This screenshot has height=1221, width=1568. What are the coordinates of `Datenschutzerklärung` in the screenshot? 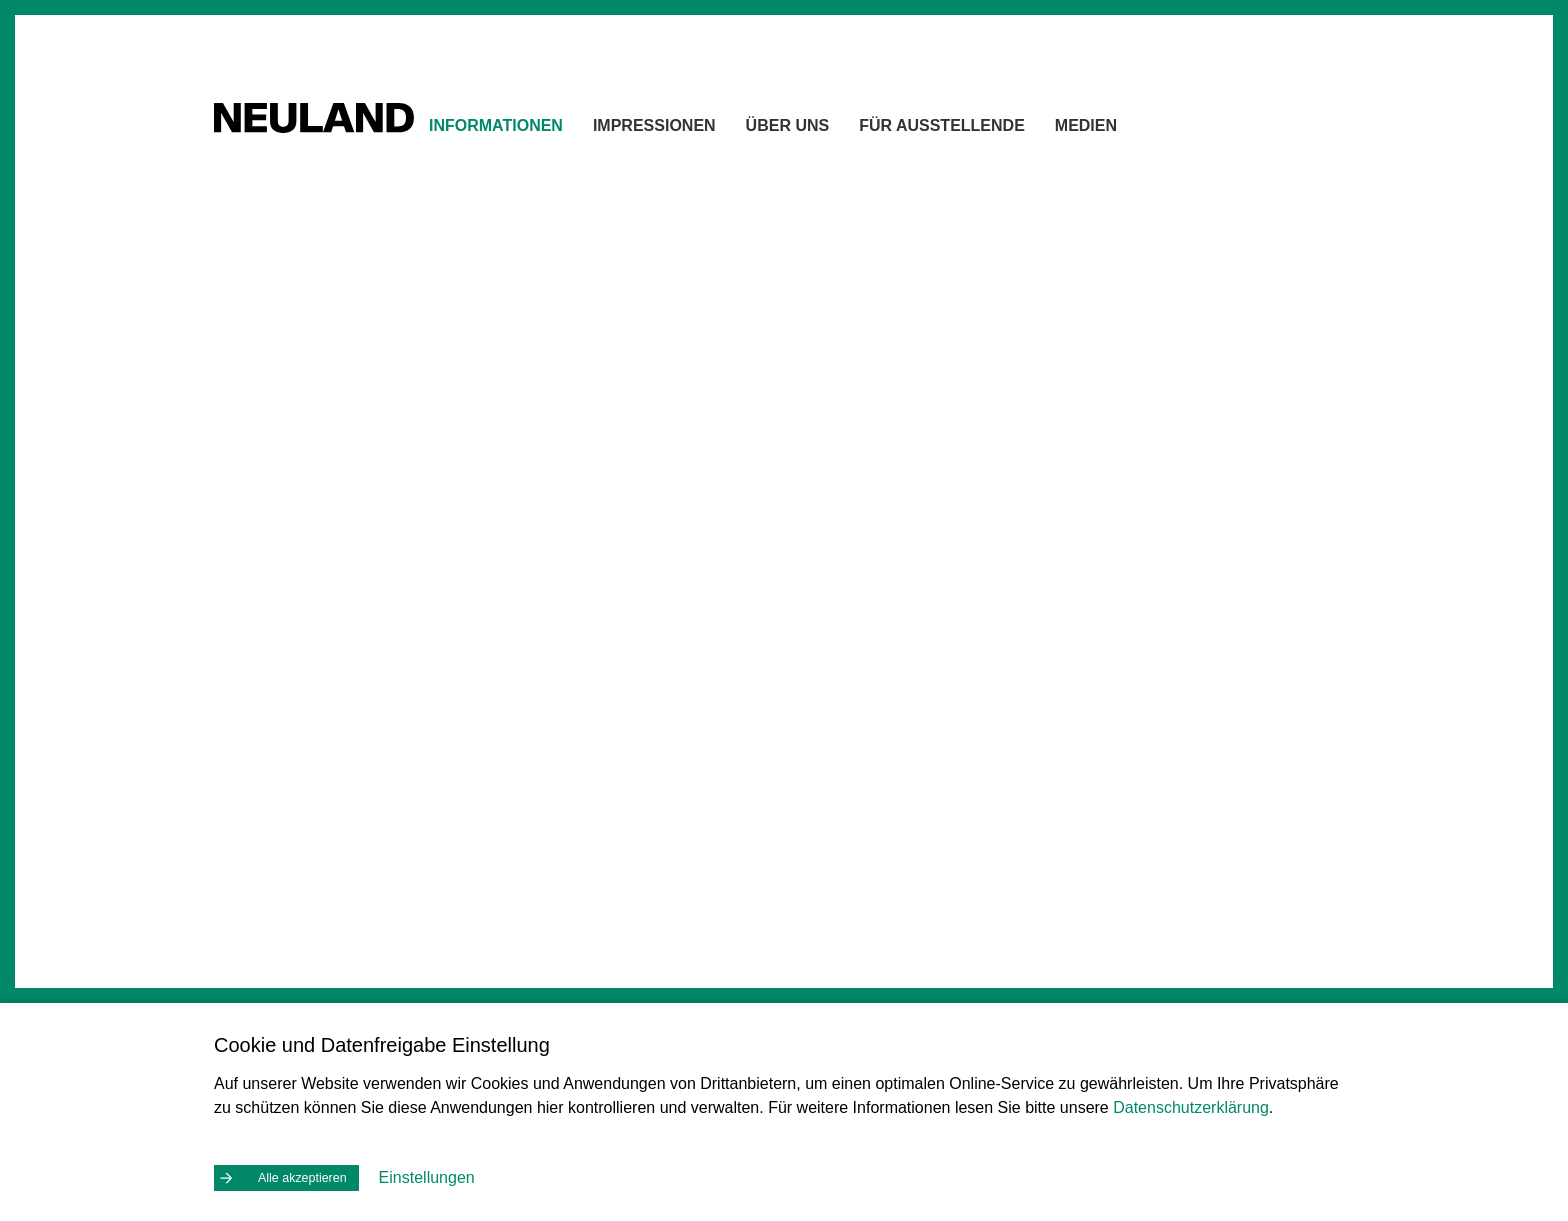 It's located at (1191, 1103).